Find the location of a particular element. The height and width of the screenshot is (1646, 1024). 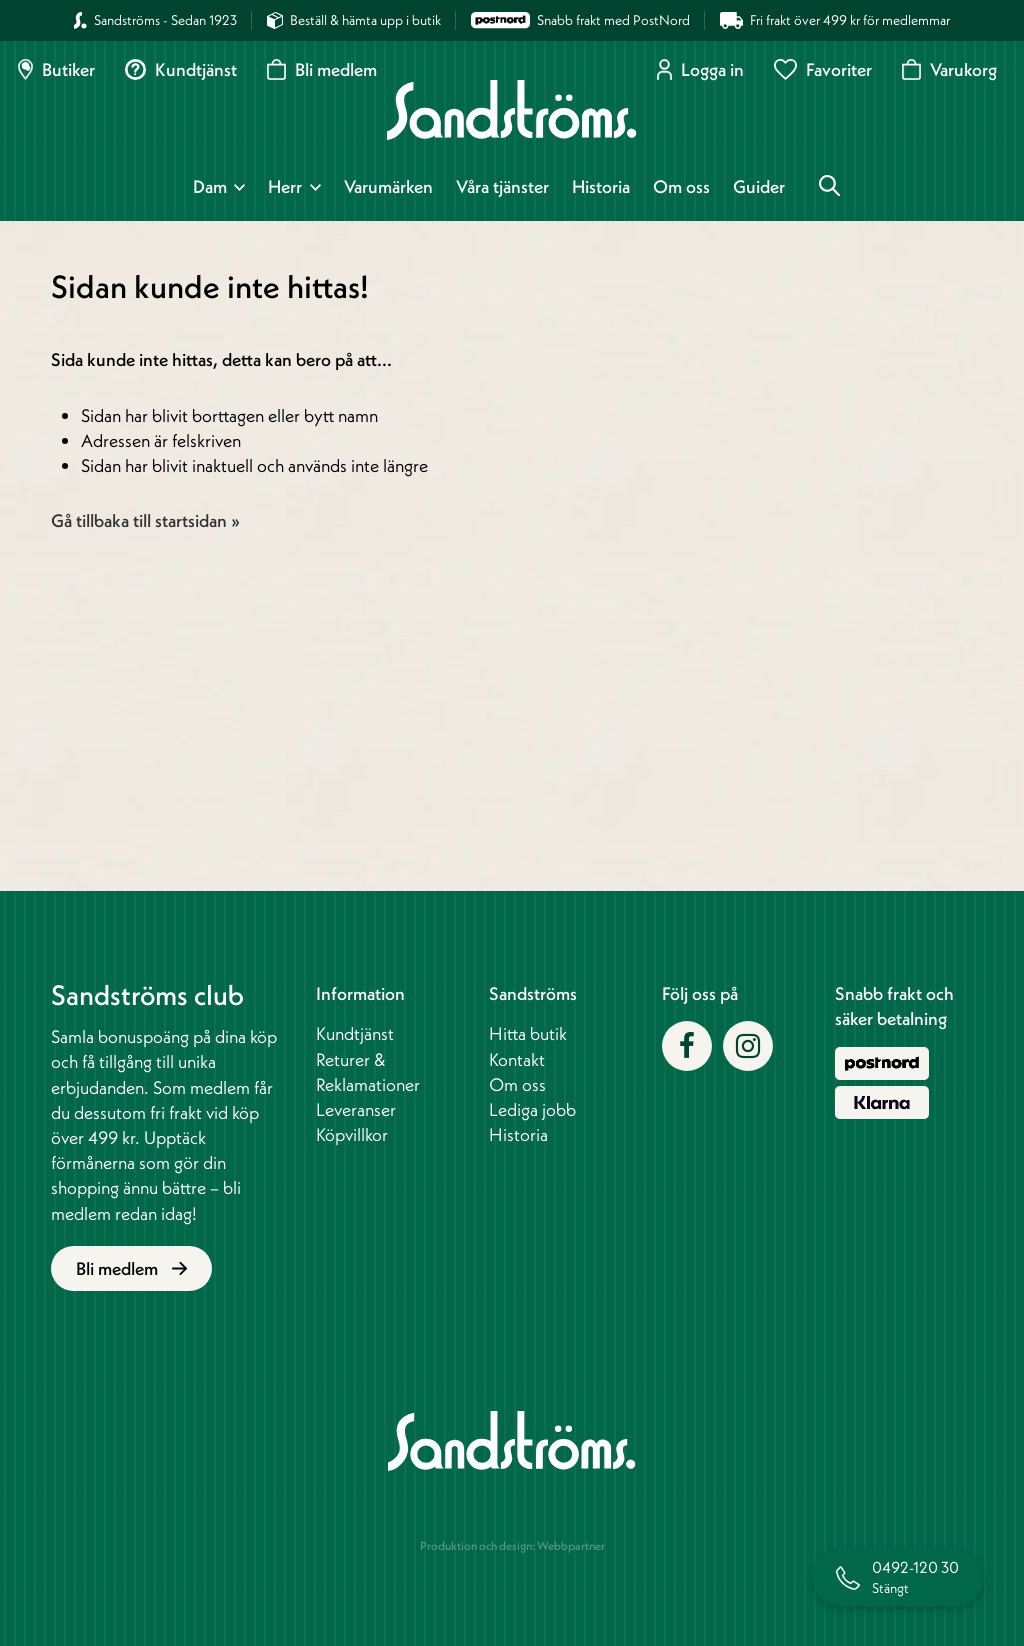

Historia is located at coordinates (601, 187).